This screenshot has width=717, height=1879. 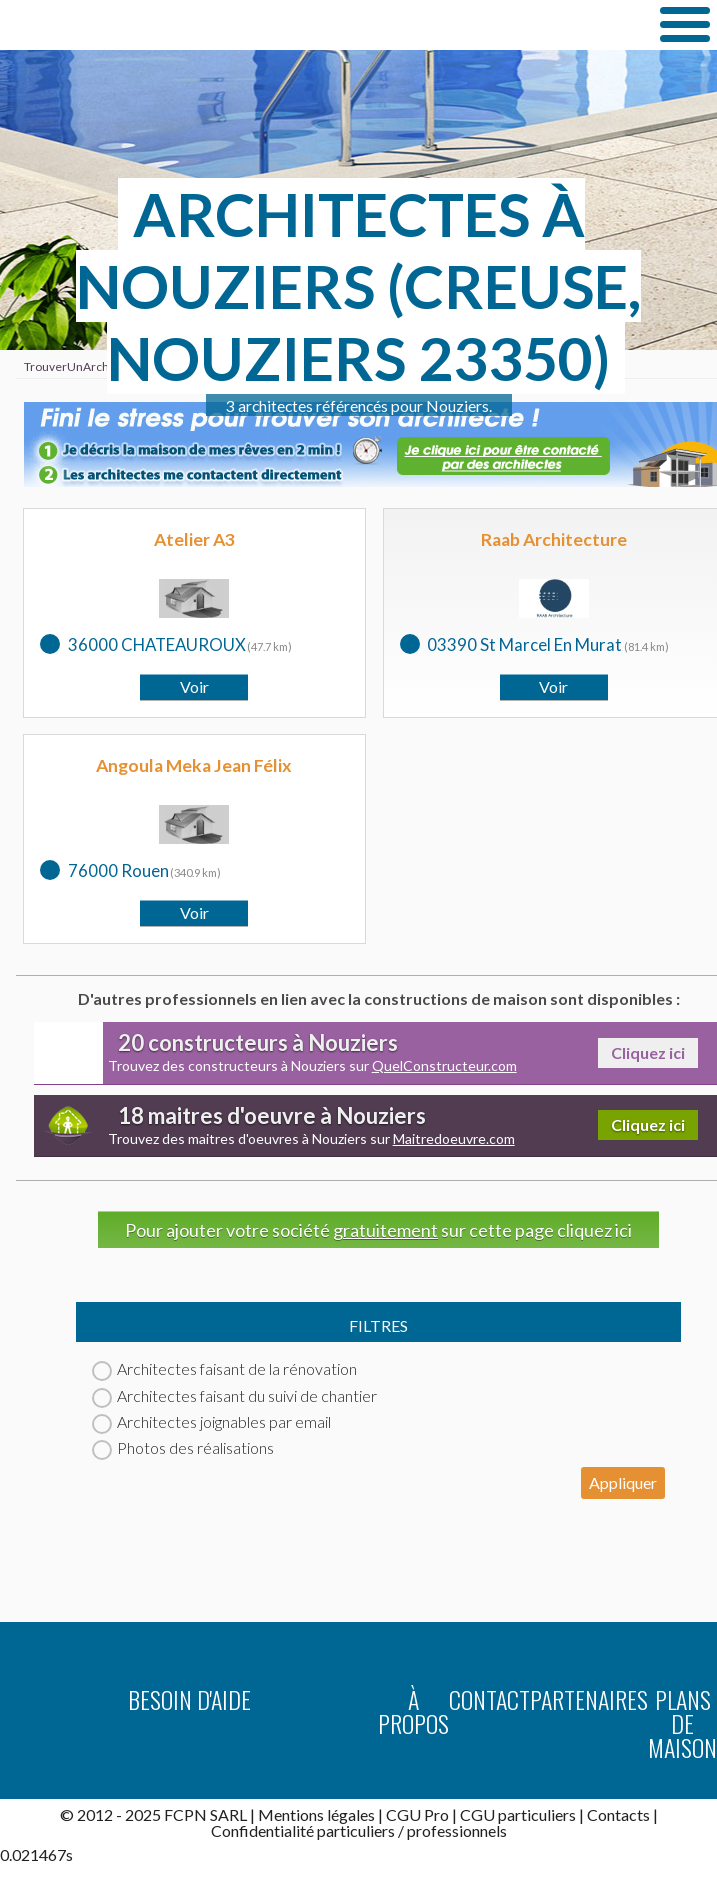 I want to click on Contacts, so click(x=618, y=1814).